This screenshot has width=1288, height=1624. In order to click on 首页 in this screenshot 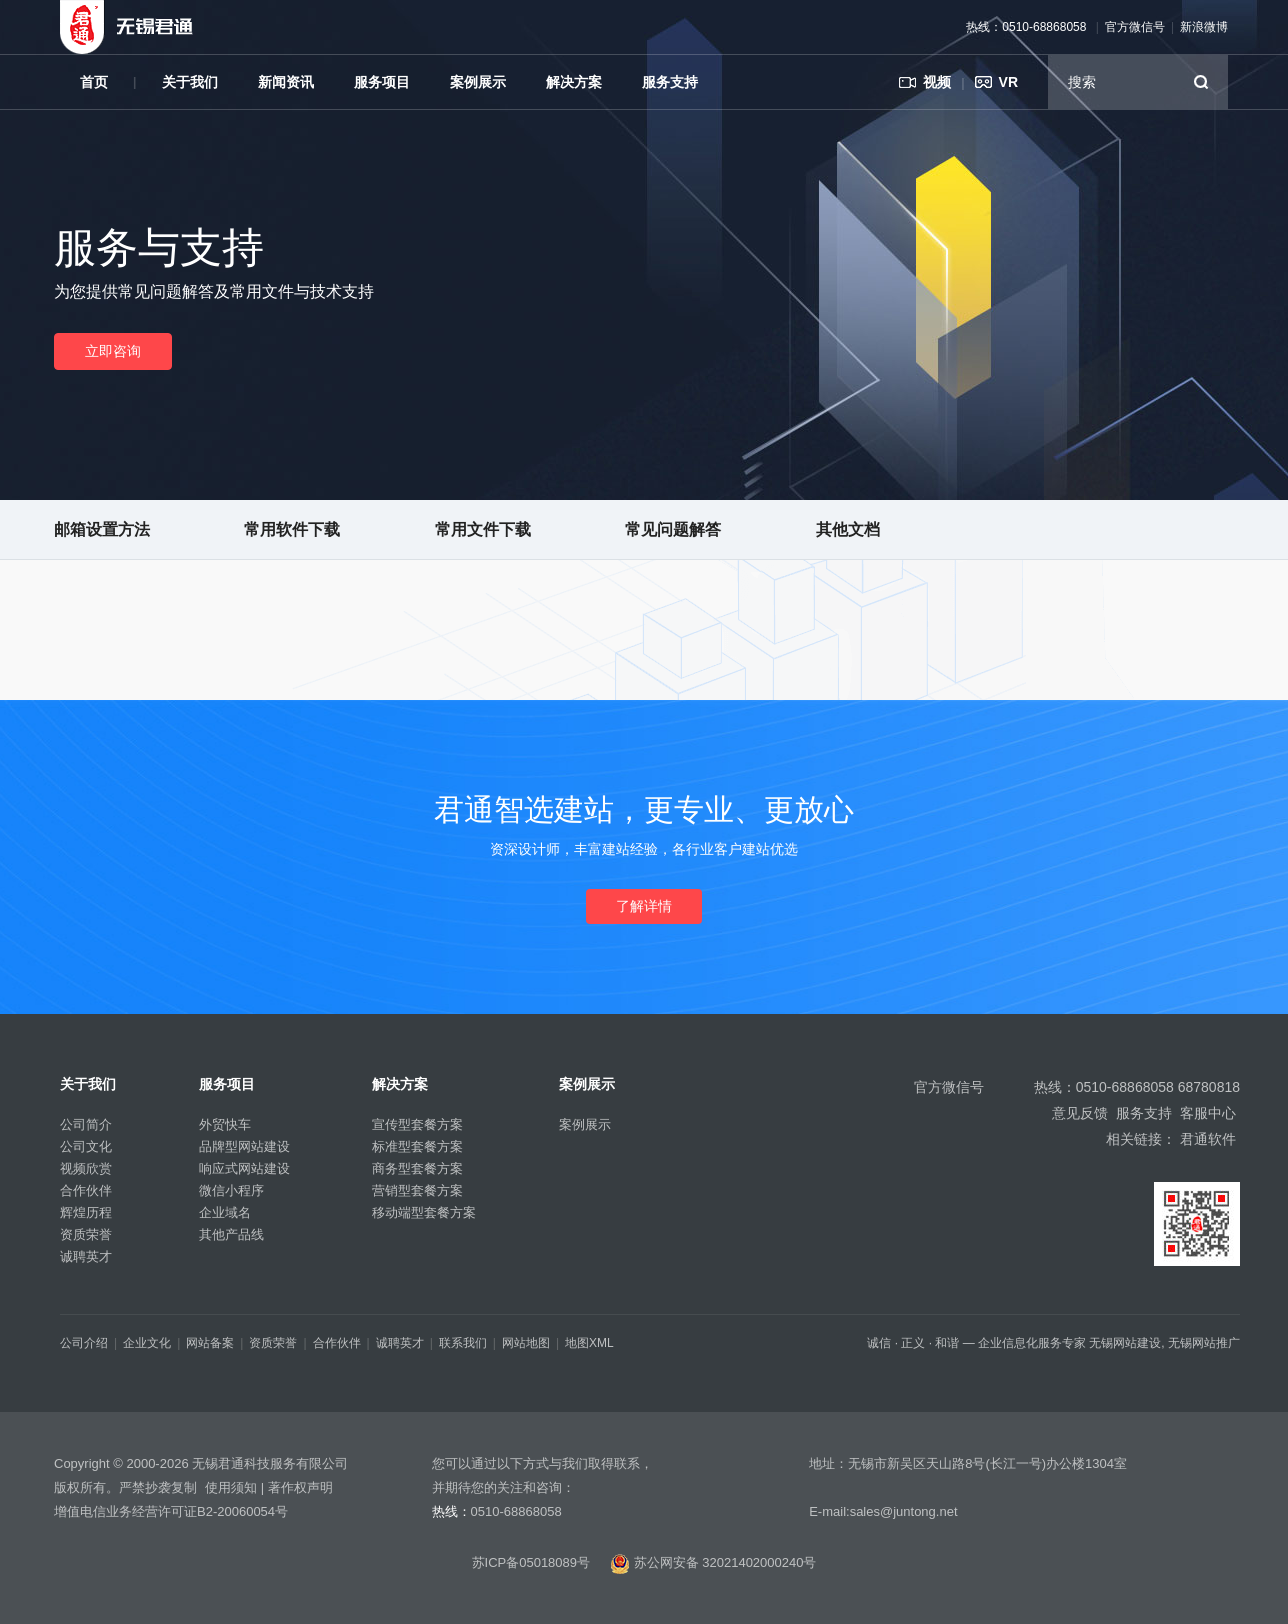, I will do `click(94, 82)`.